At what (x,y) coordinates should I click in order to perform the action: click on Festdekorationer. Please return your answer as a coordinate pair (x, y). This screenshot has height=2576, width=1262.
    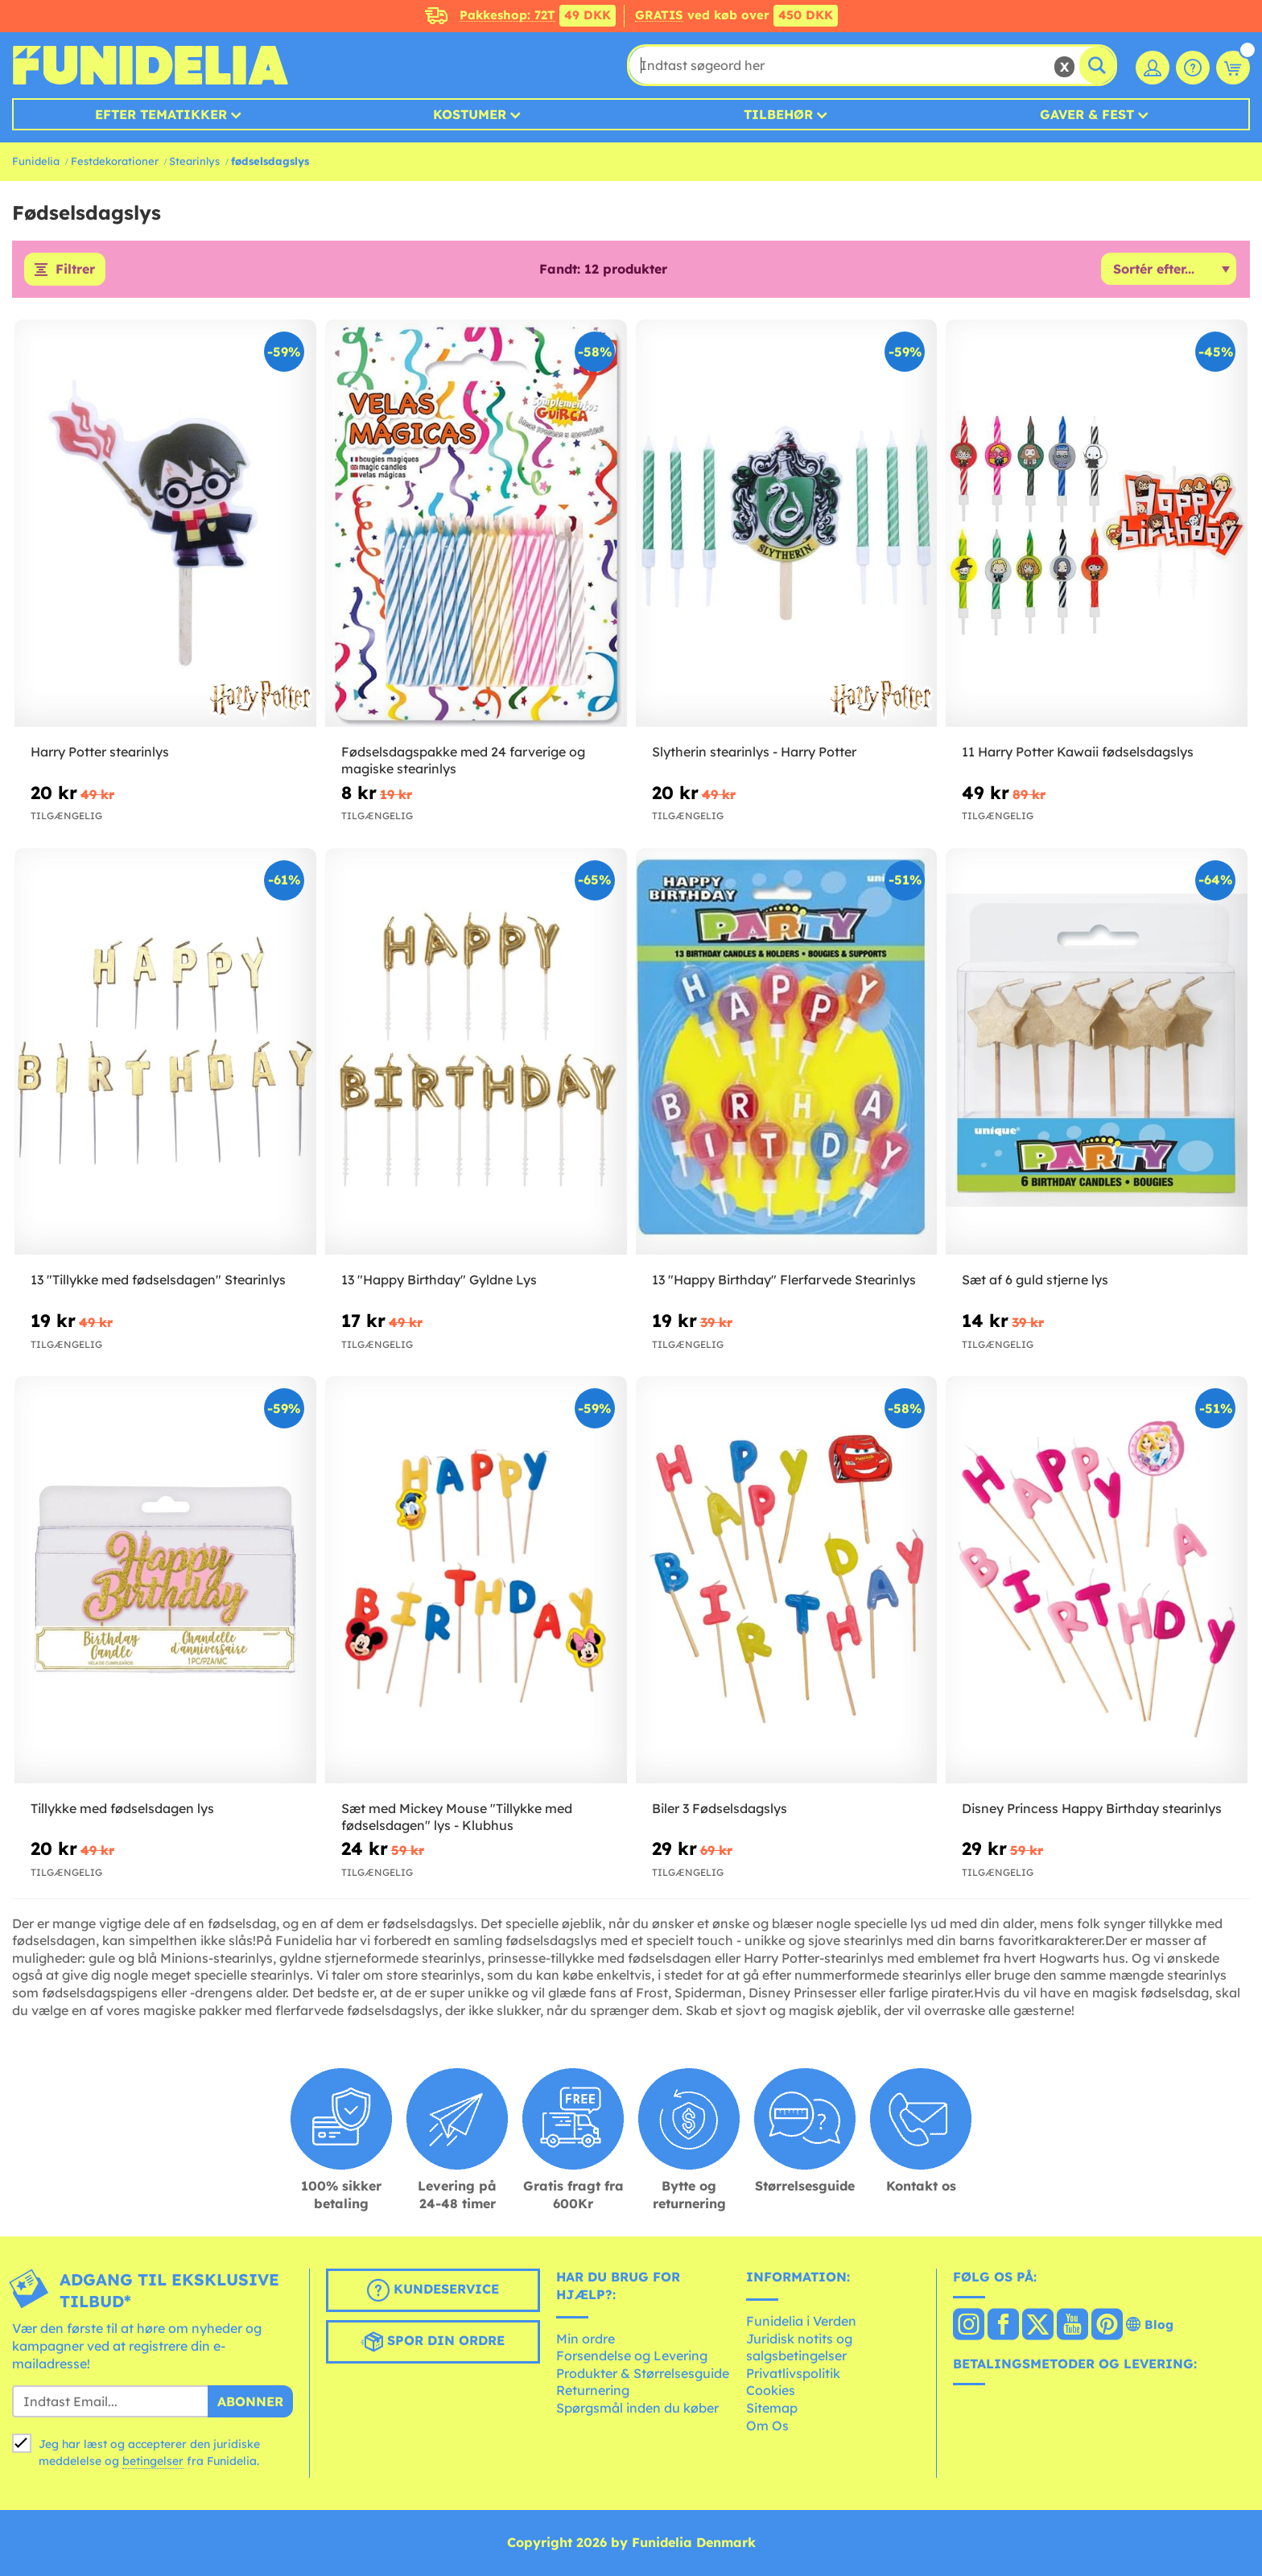
    Looking at the image, I should click on (115, 161).